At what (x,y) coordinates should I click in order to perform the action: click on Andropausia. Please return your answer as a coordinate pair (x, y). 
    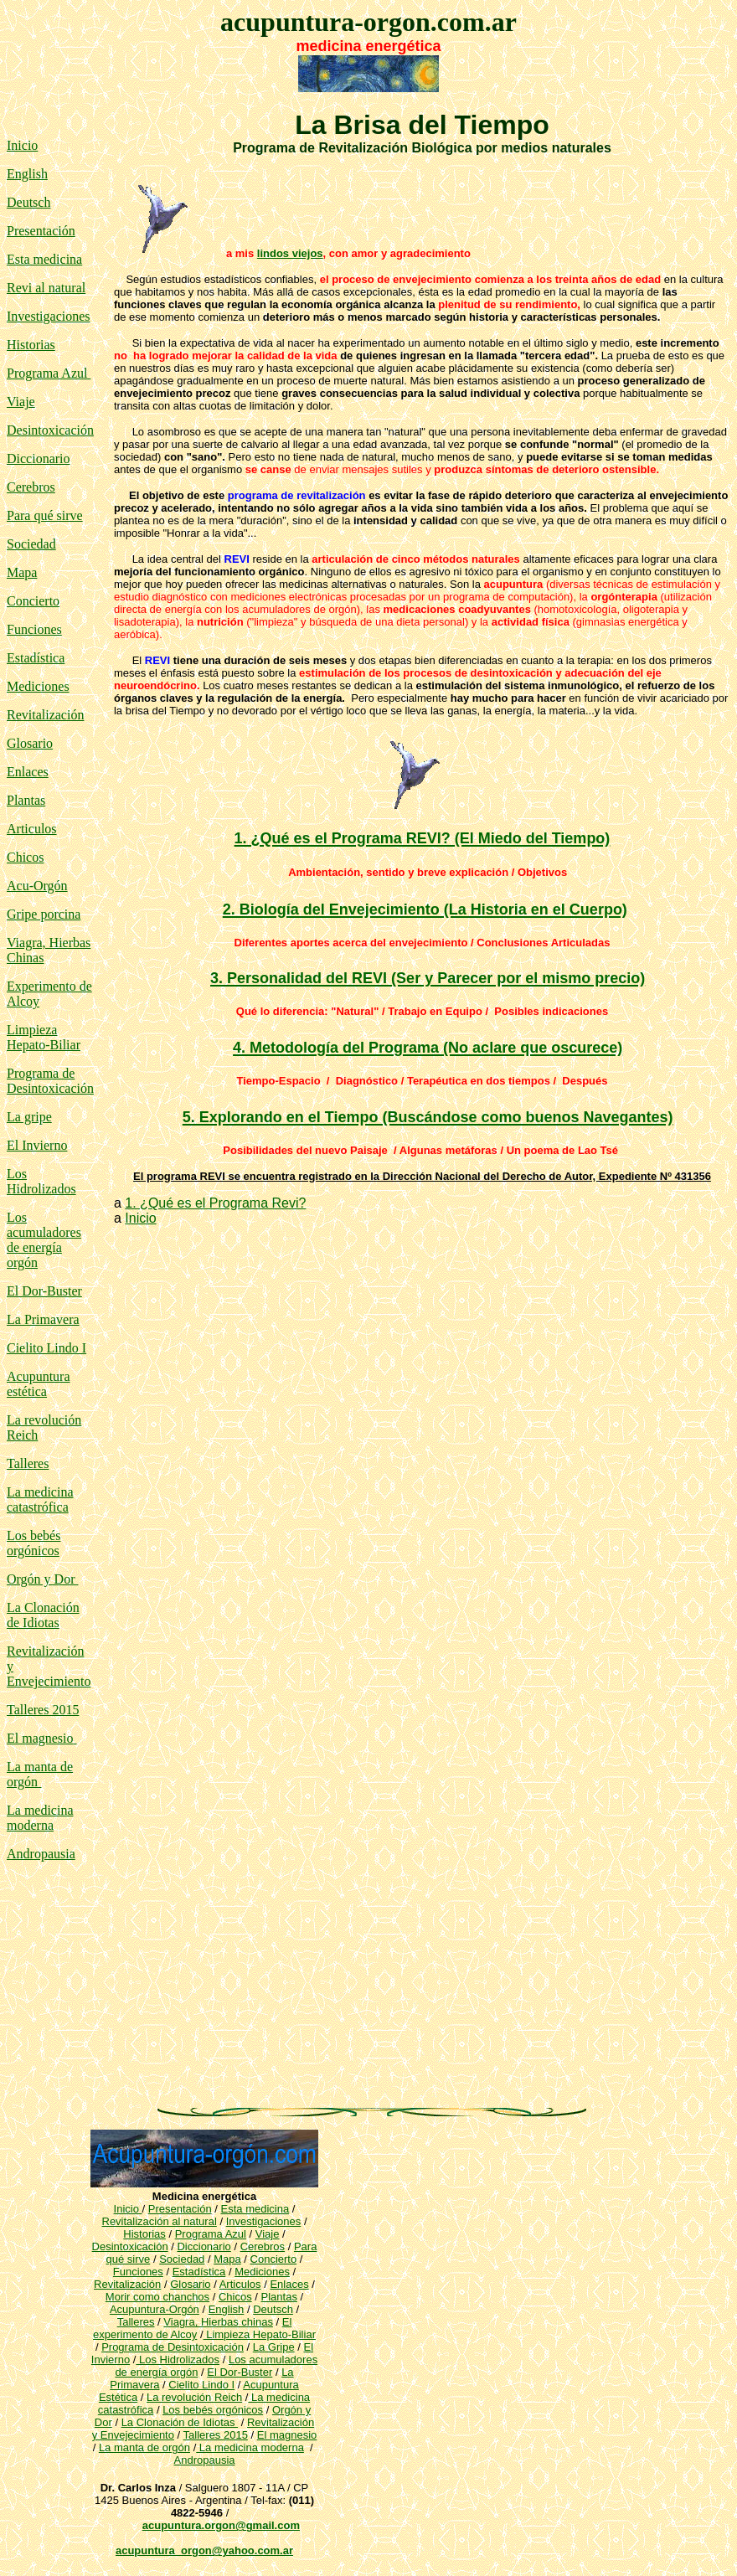
    Looking at the image, I should click on (41, 1854).